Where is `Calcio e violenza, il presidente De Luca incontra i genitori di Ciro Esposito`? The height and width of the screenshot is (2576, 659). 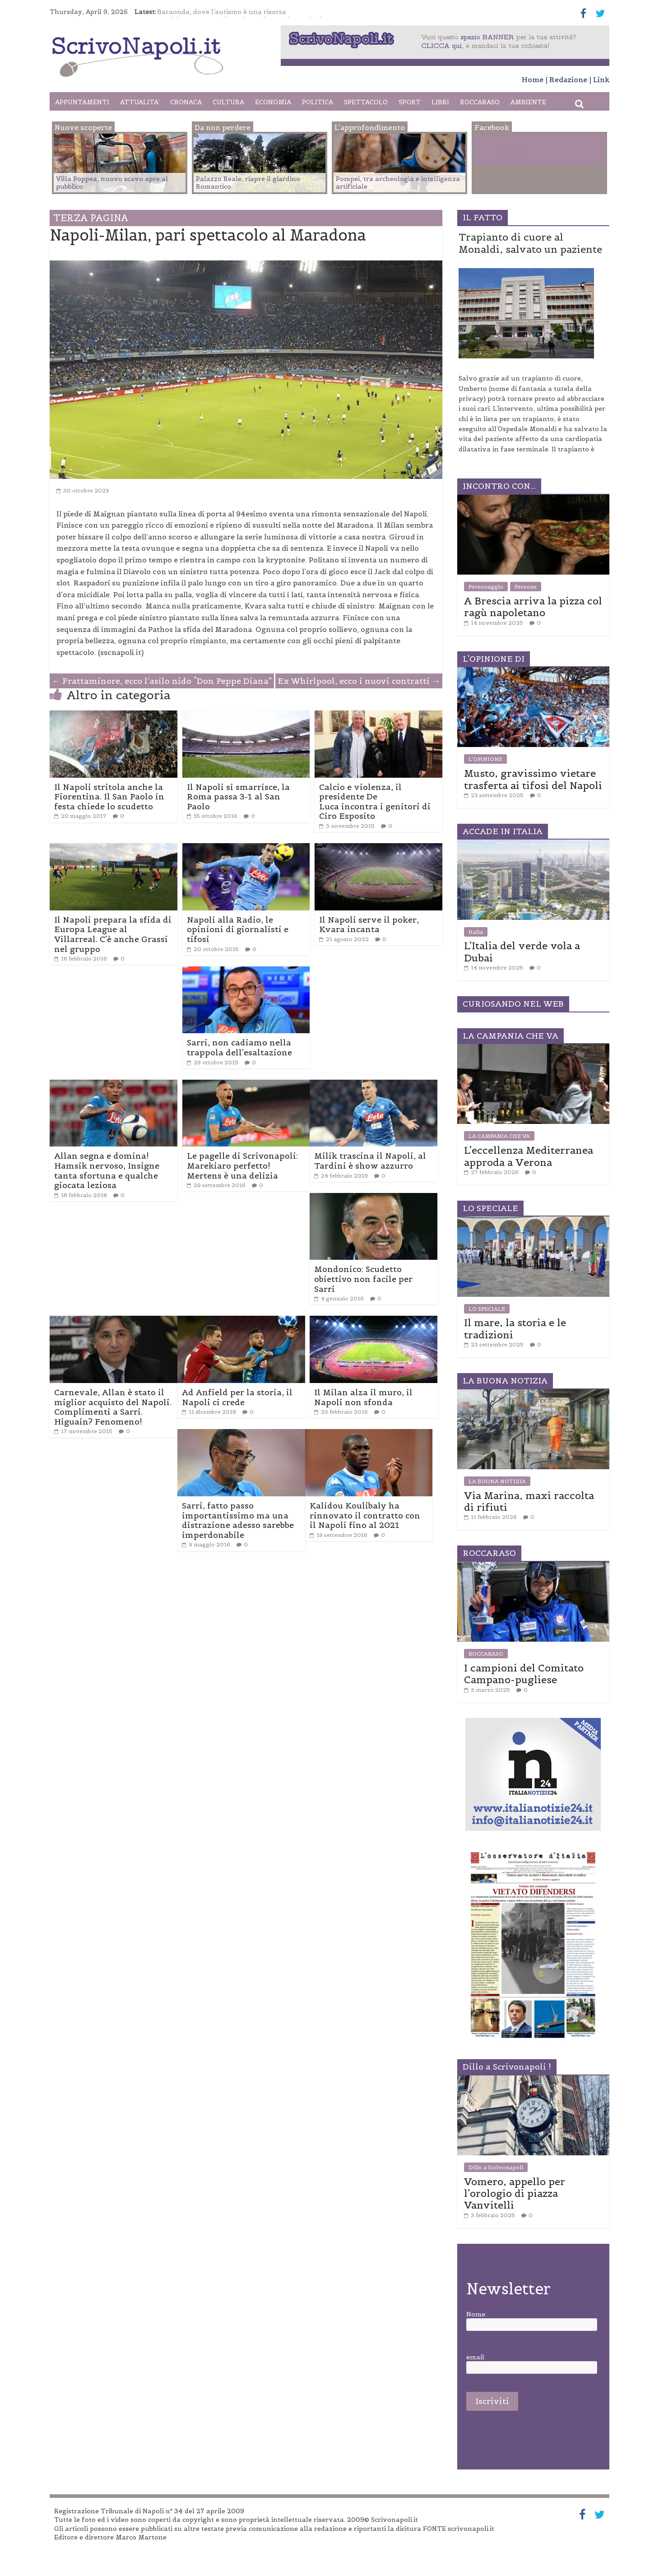
Calcio e violenza, il presidente De Luca incontra i genitori di Ciro Esposito is located at coordinates (375, 802).